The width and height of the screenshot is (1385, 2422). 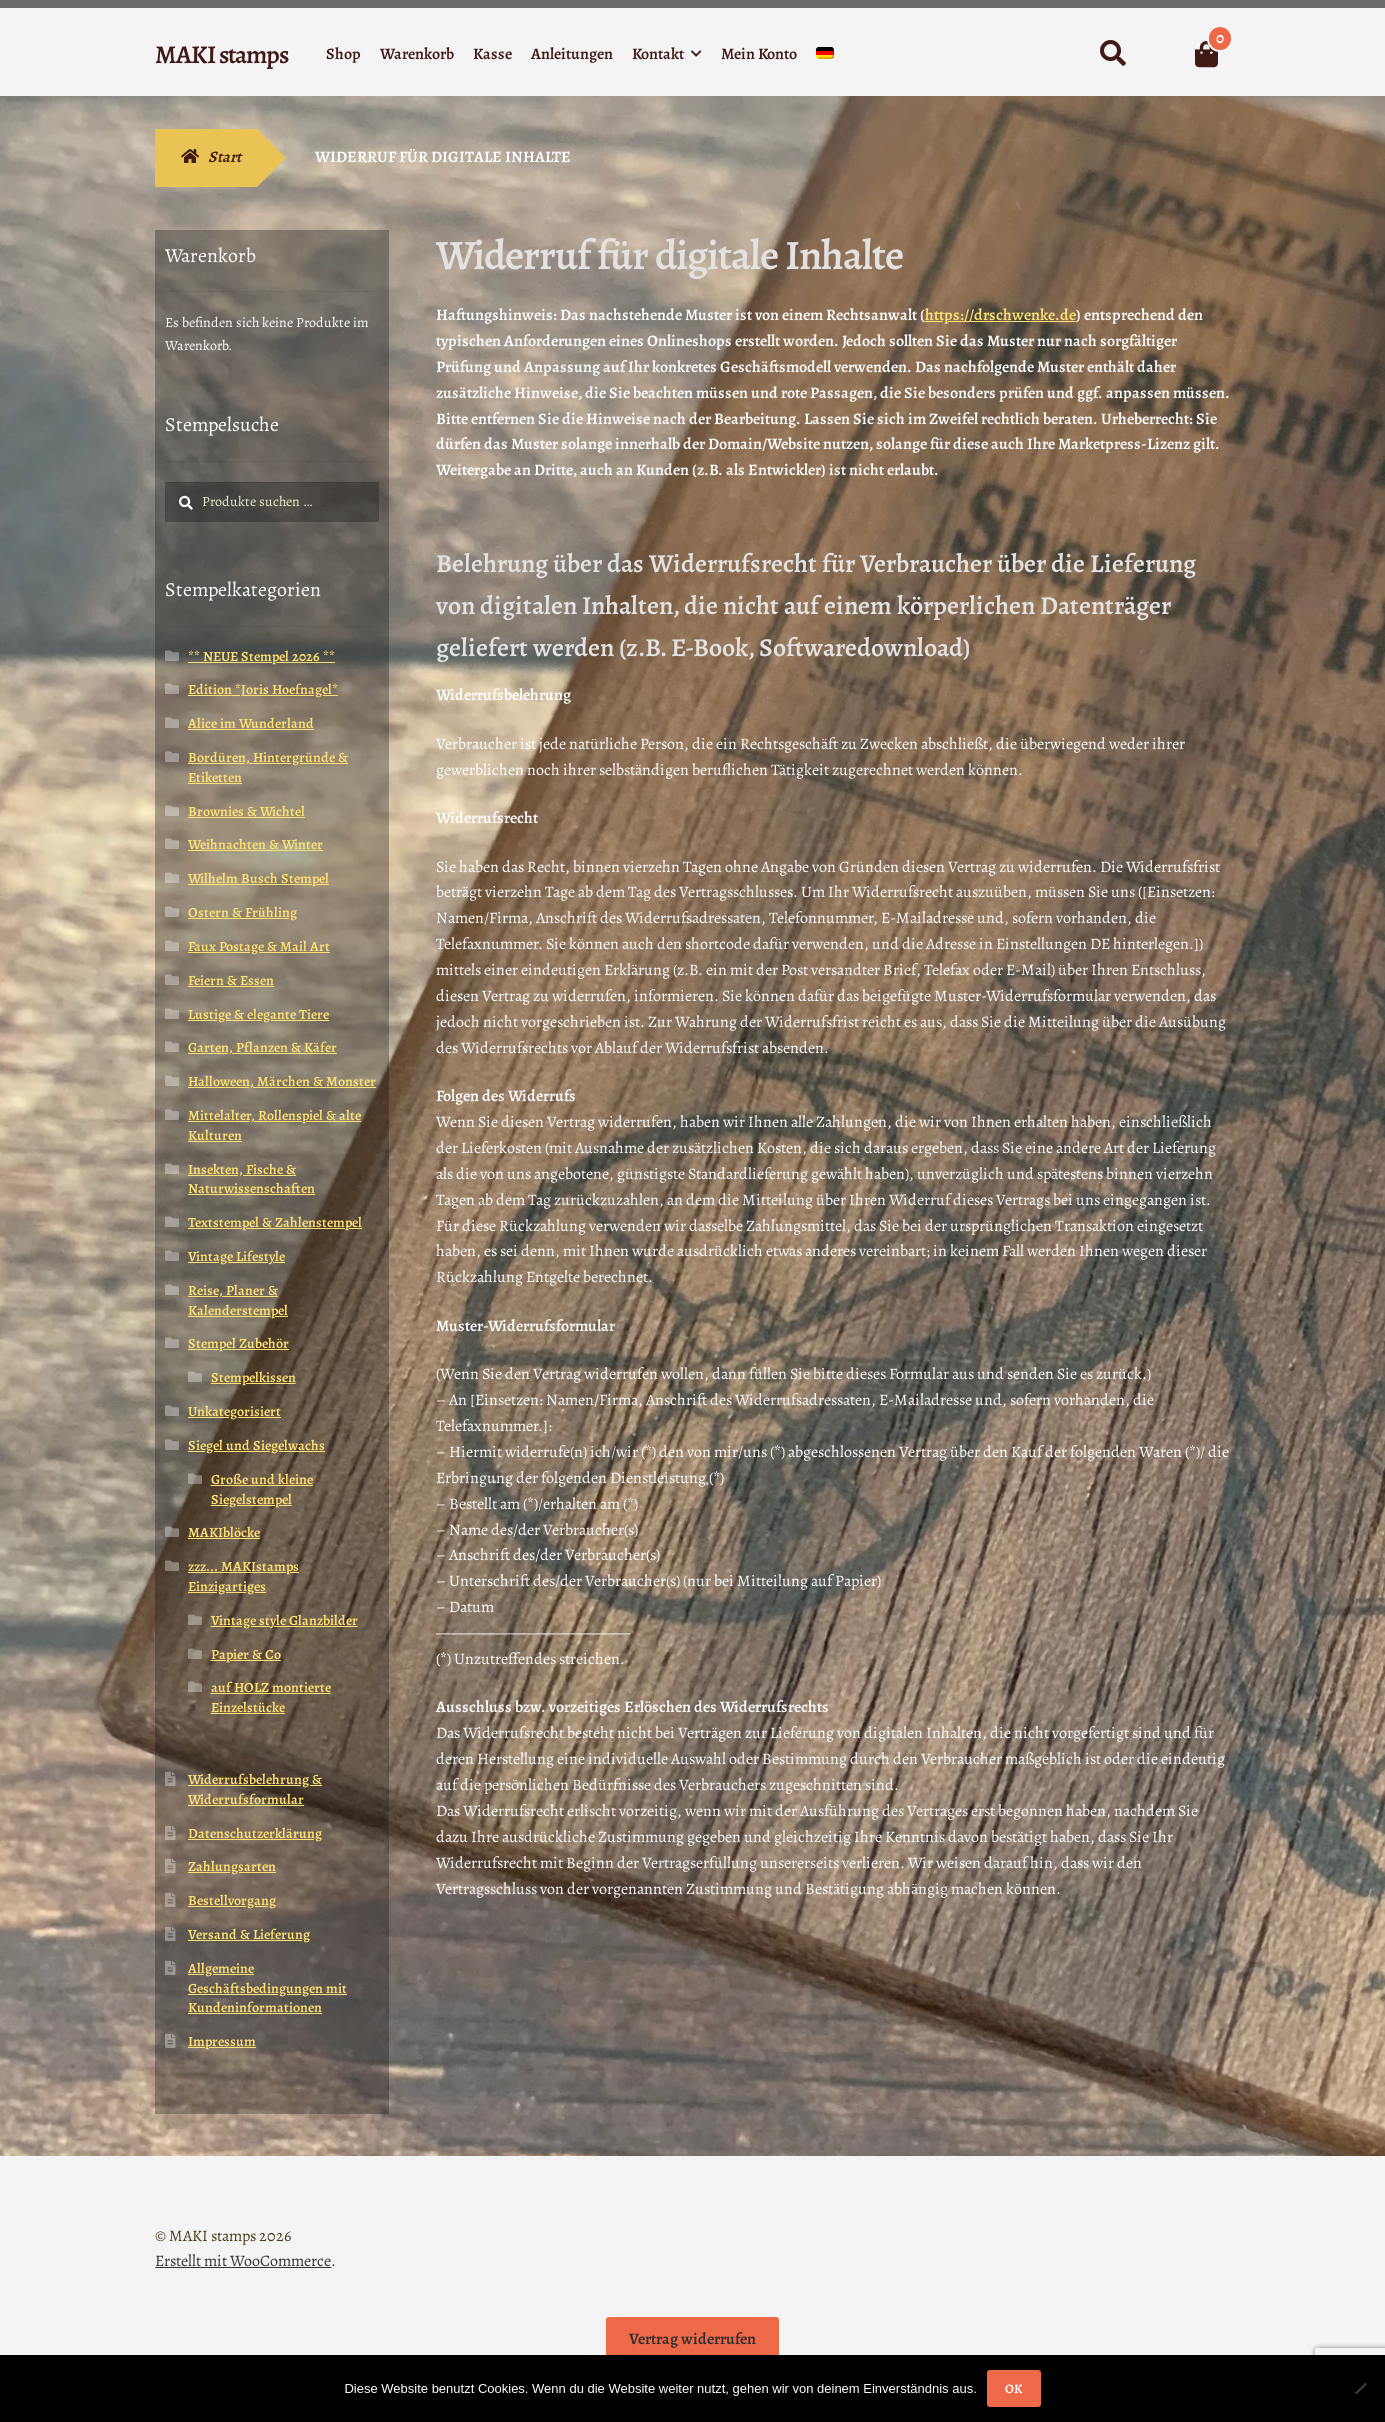 I want to click on Anleitungen, so click(x=572, y=54).